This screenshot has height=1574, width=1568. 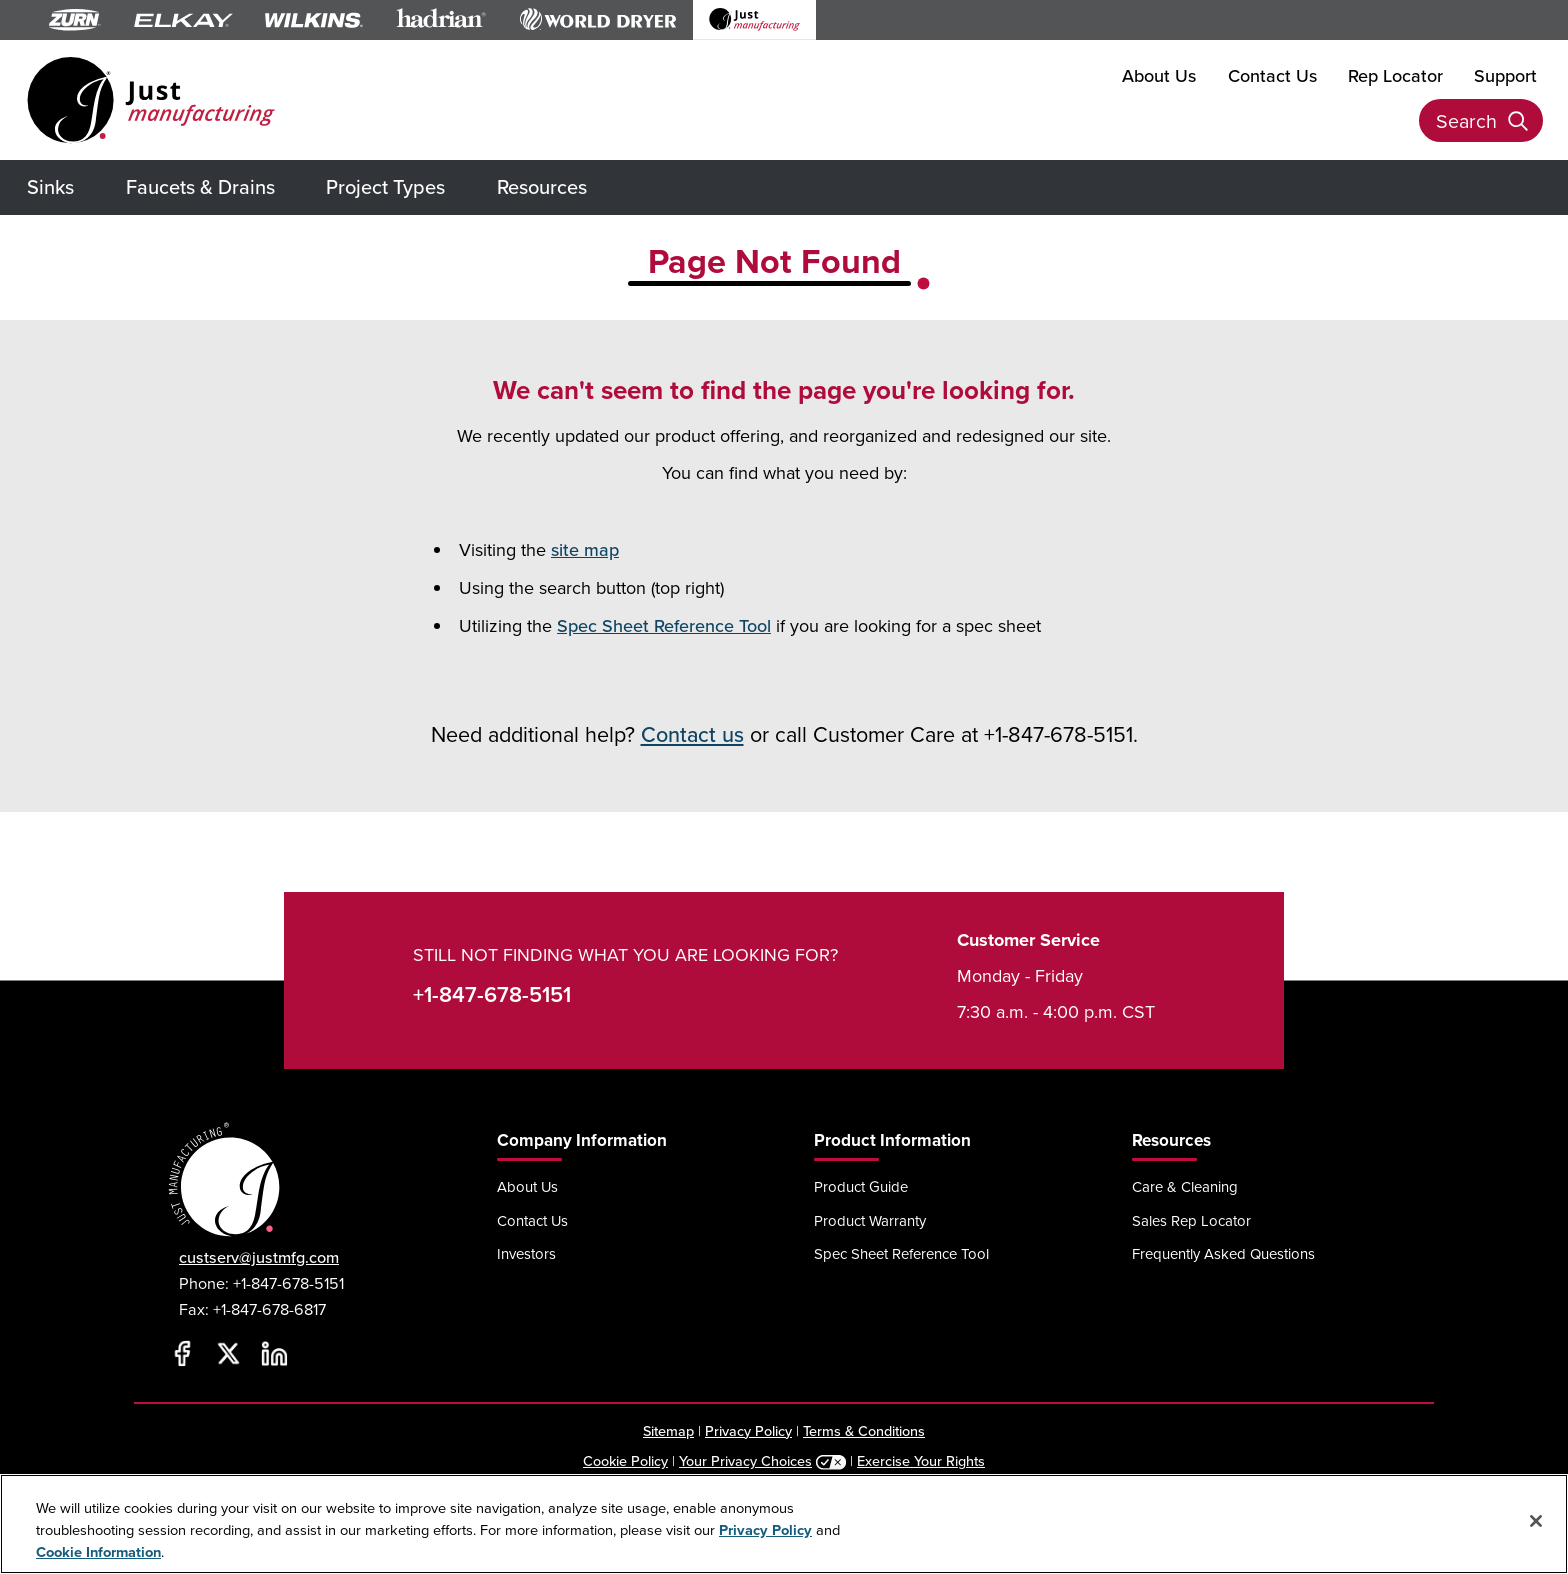 I want to click on Care & Cleaning, so click(x=1185, y=1186).